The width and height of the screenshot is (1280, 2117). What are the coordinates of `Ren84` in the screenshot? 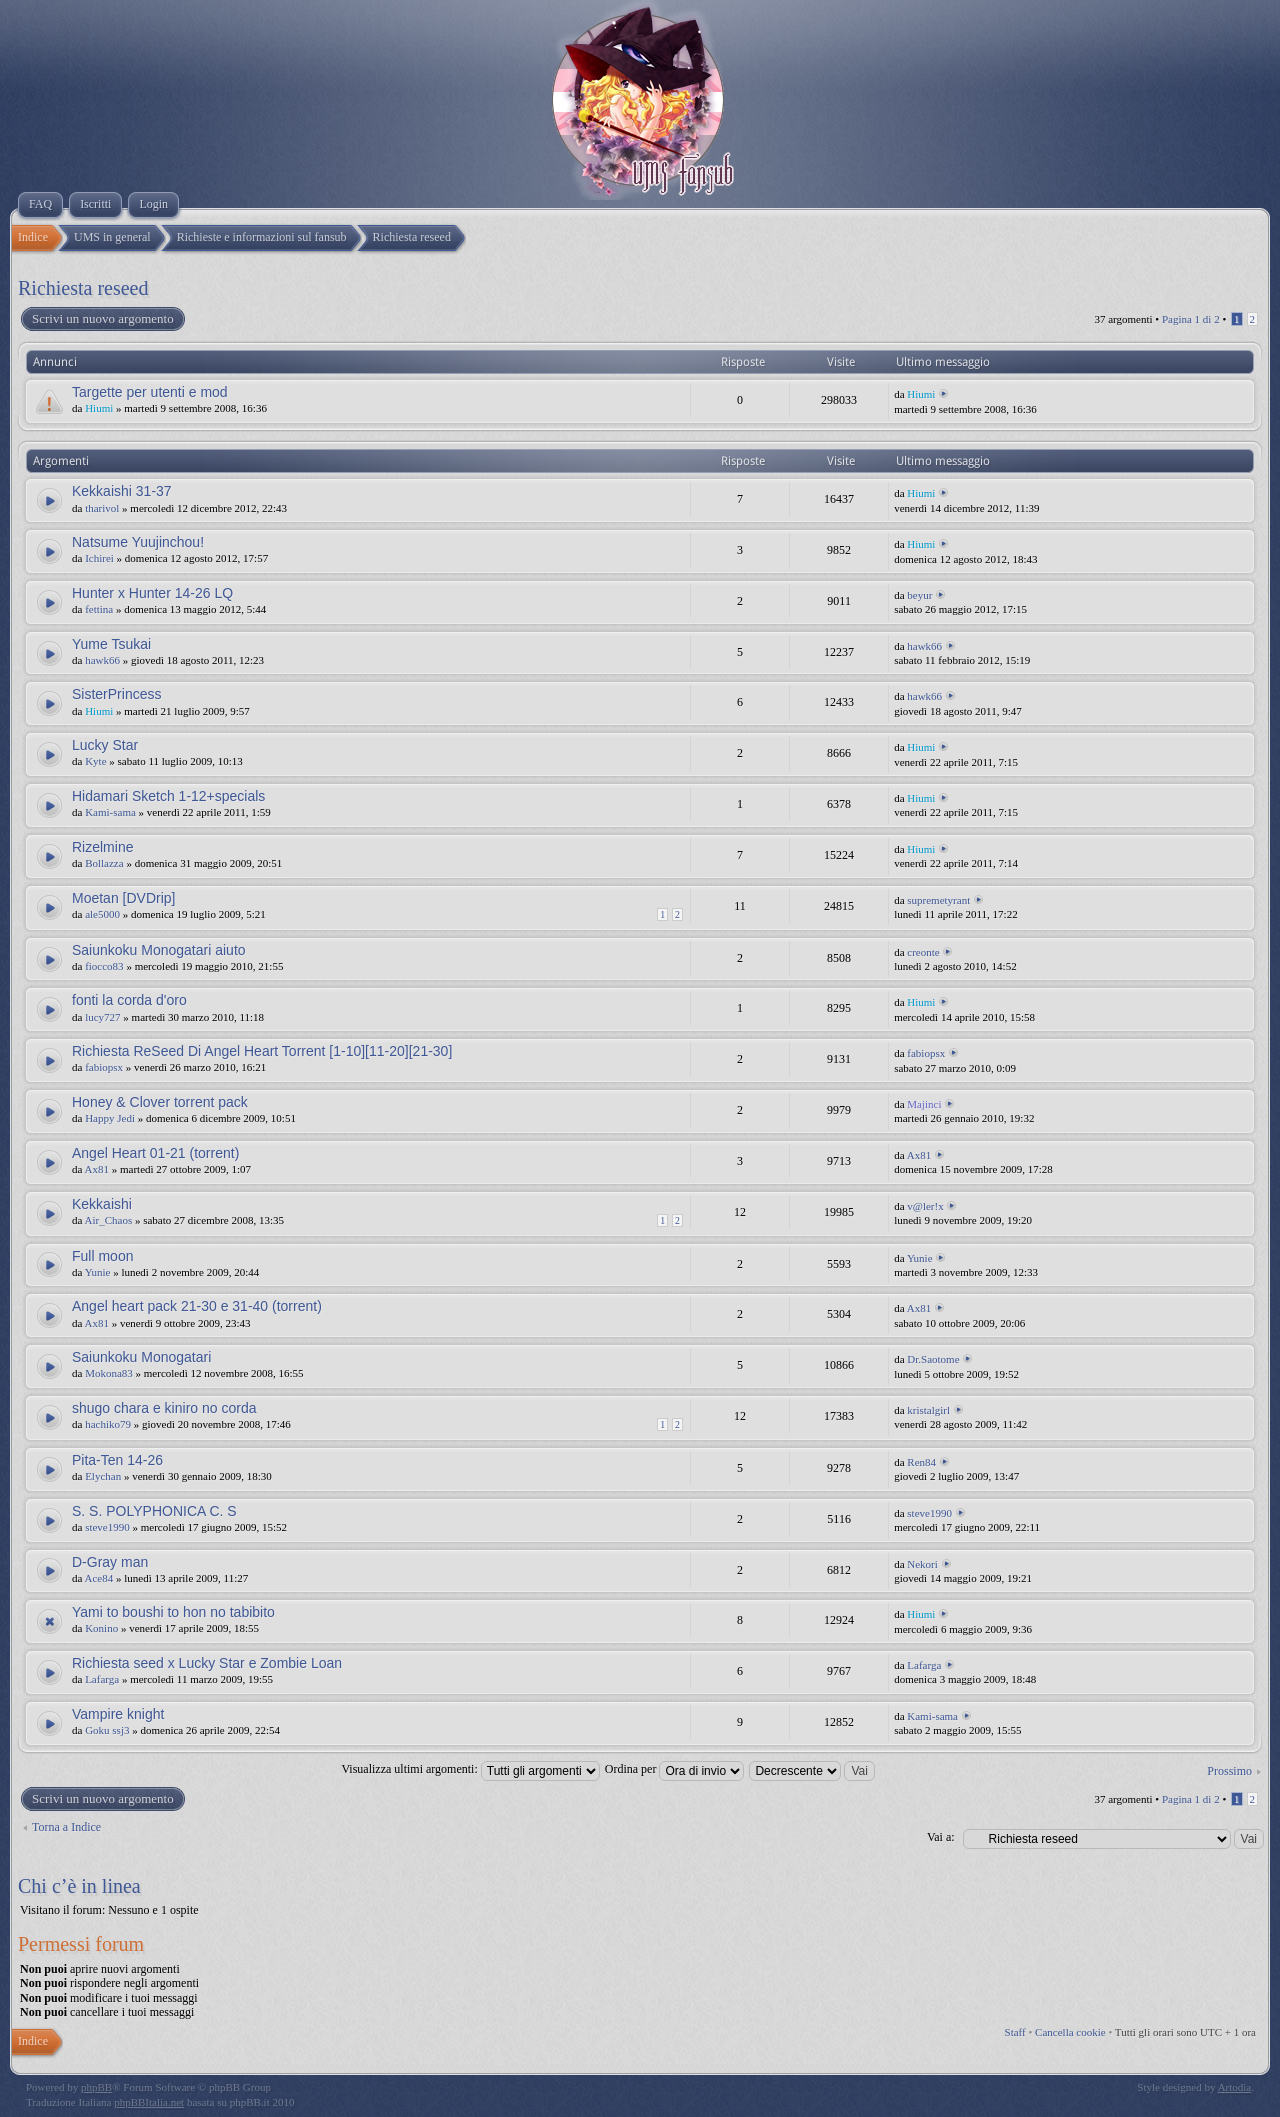 It's located at (921, 1462).